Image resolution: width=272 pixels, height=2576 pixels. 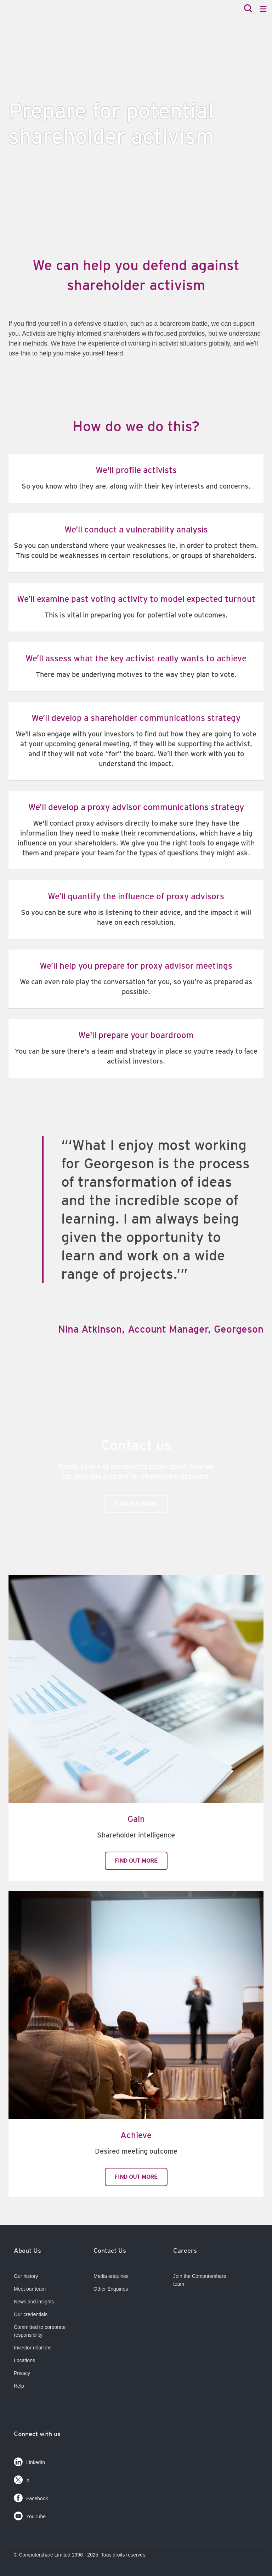 What do you see at coordinates (24, 2360) in the screenshot?
I see `Locations` at bounding box center [24, 2360].